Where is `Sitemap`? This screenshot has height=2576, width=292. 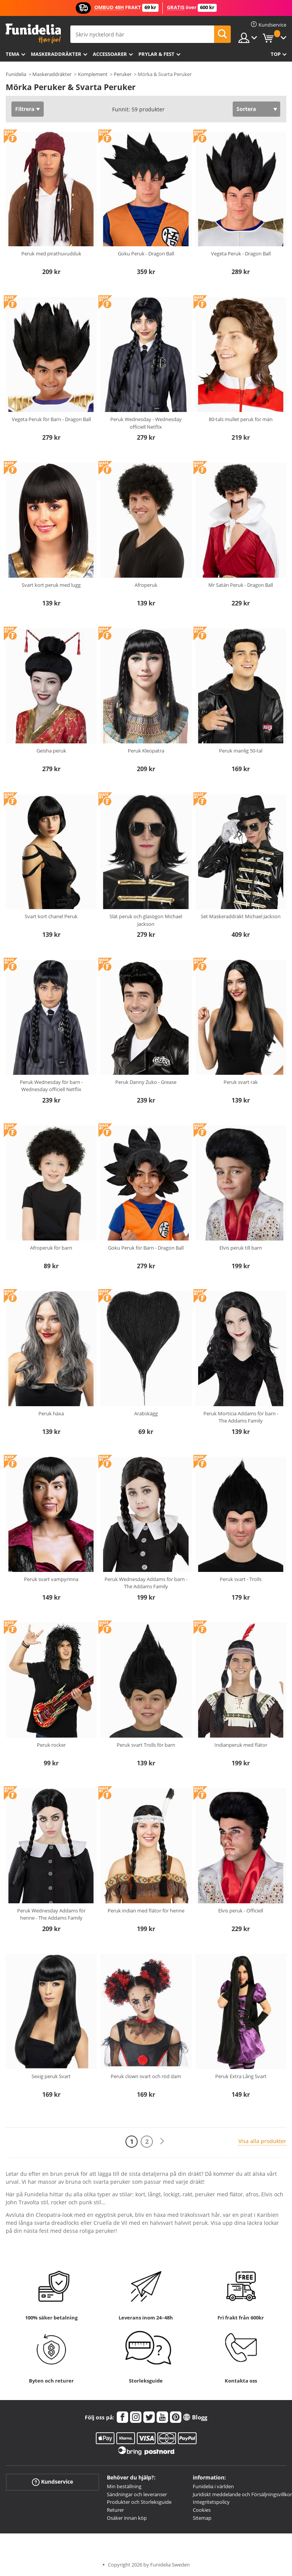 Sitemap is located at coordinates (202, 2517).